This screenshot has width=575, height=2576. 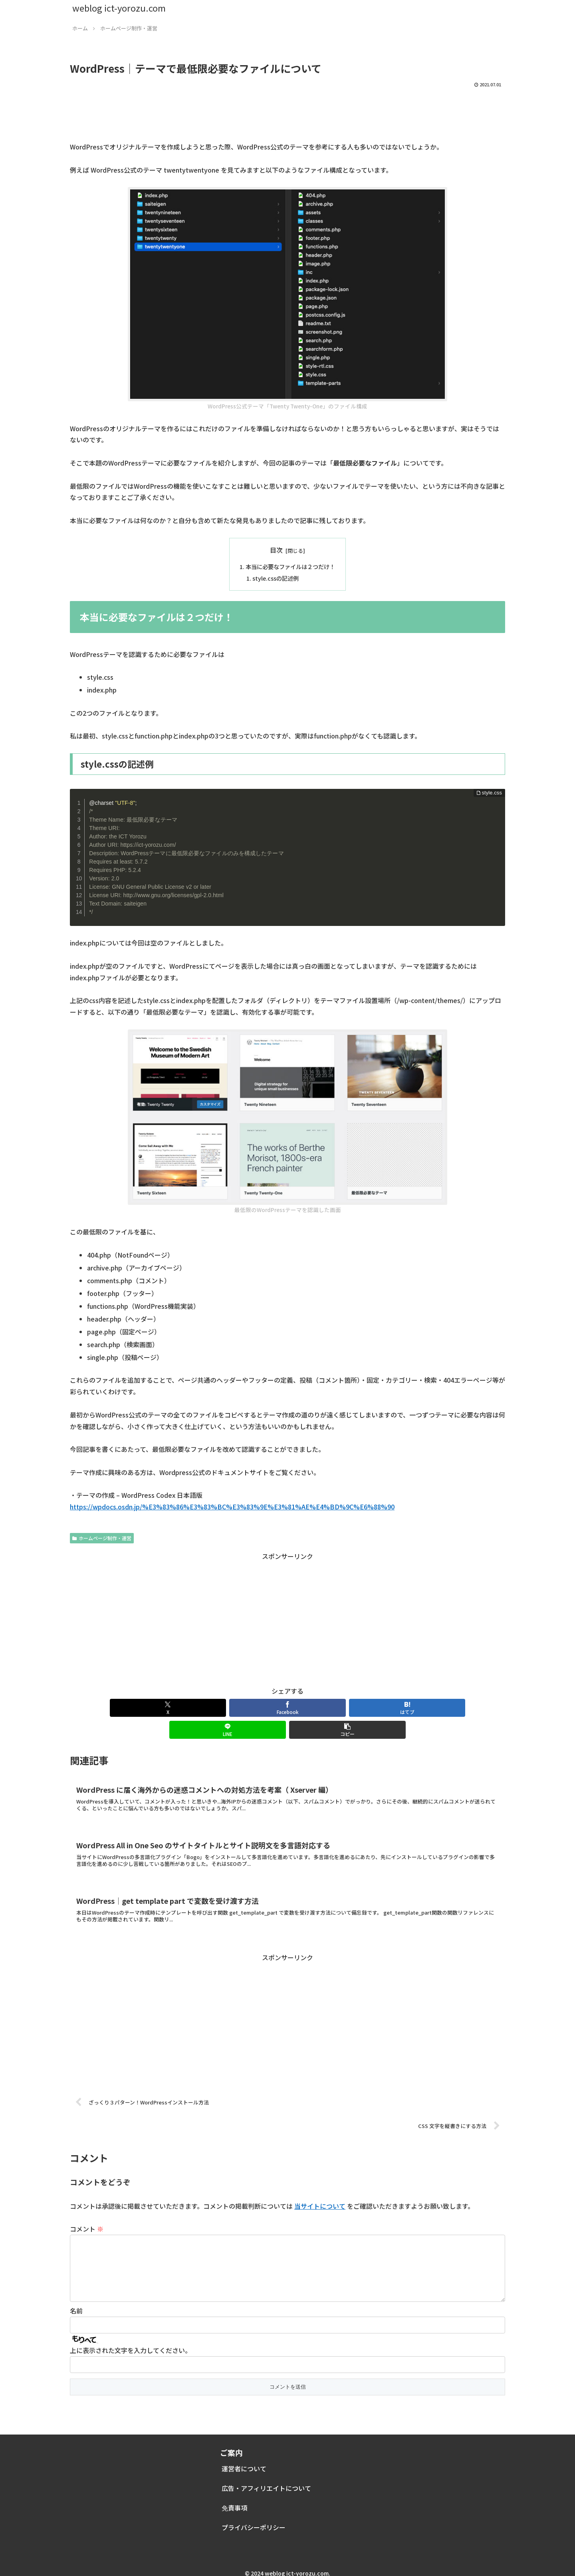 What do you see at coordinates (287, 111) in the screenshot?
I see `[Advertisement]` at bounding box center [287, 111].